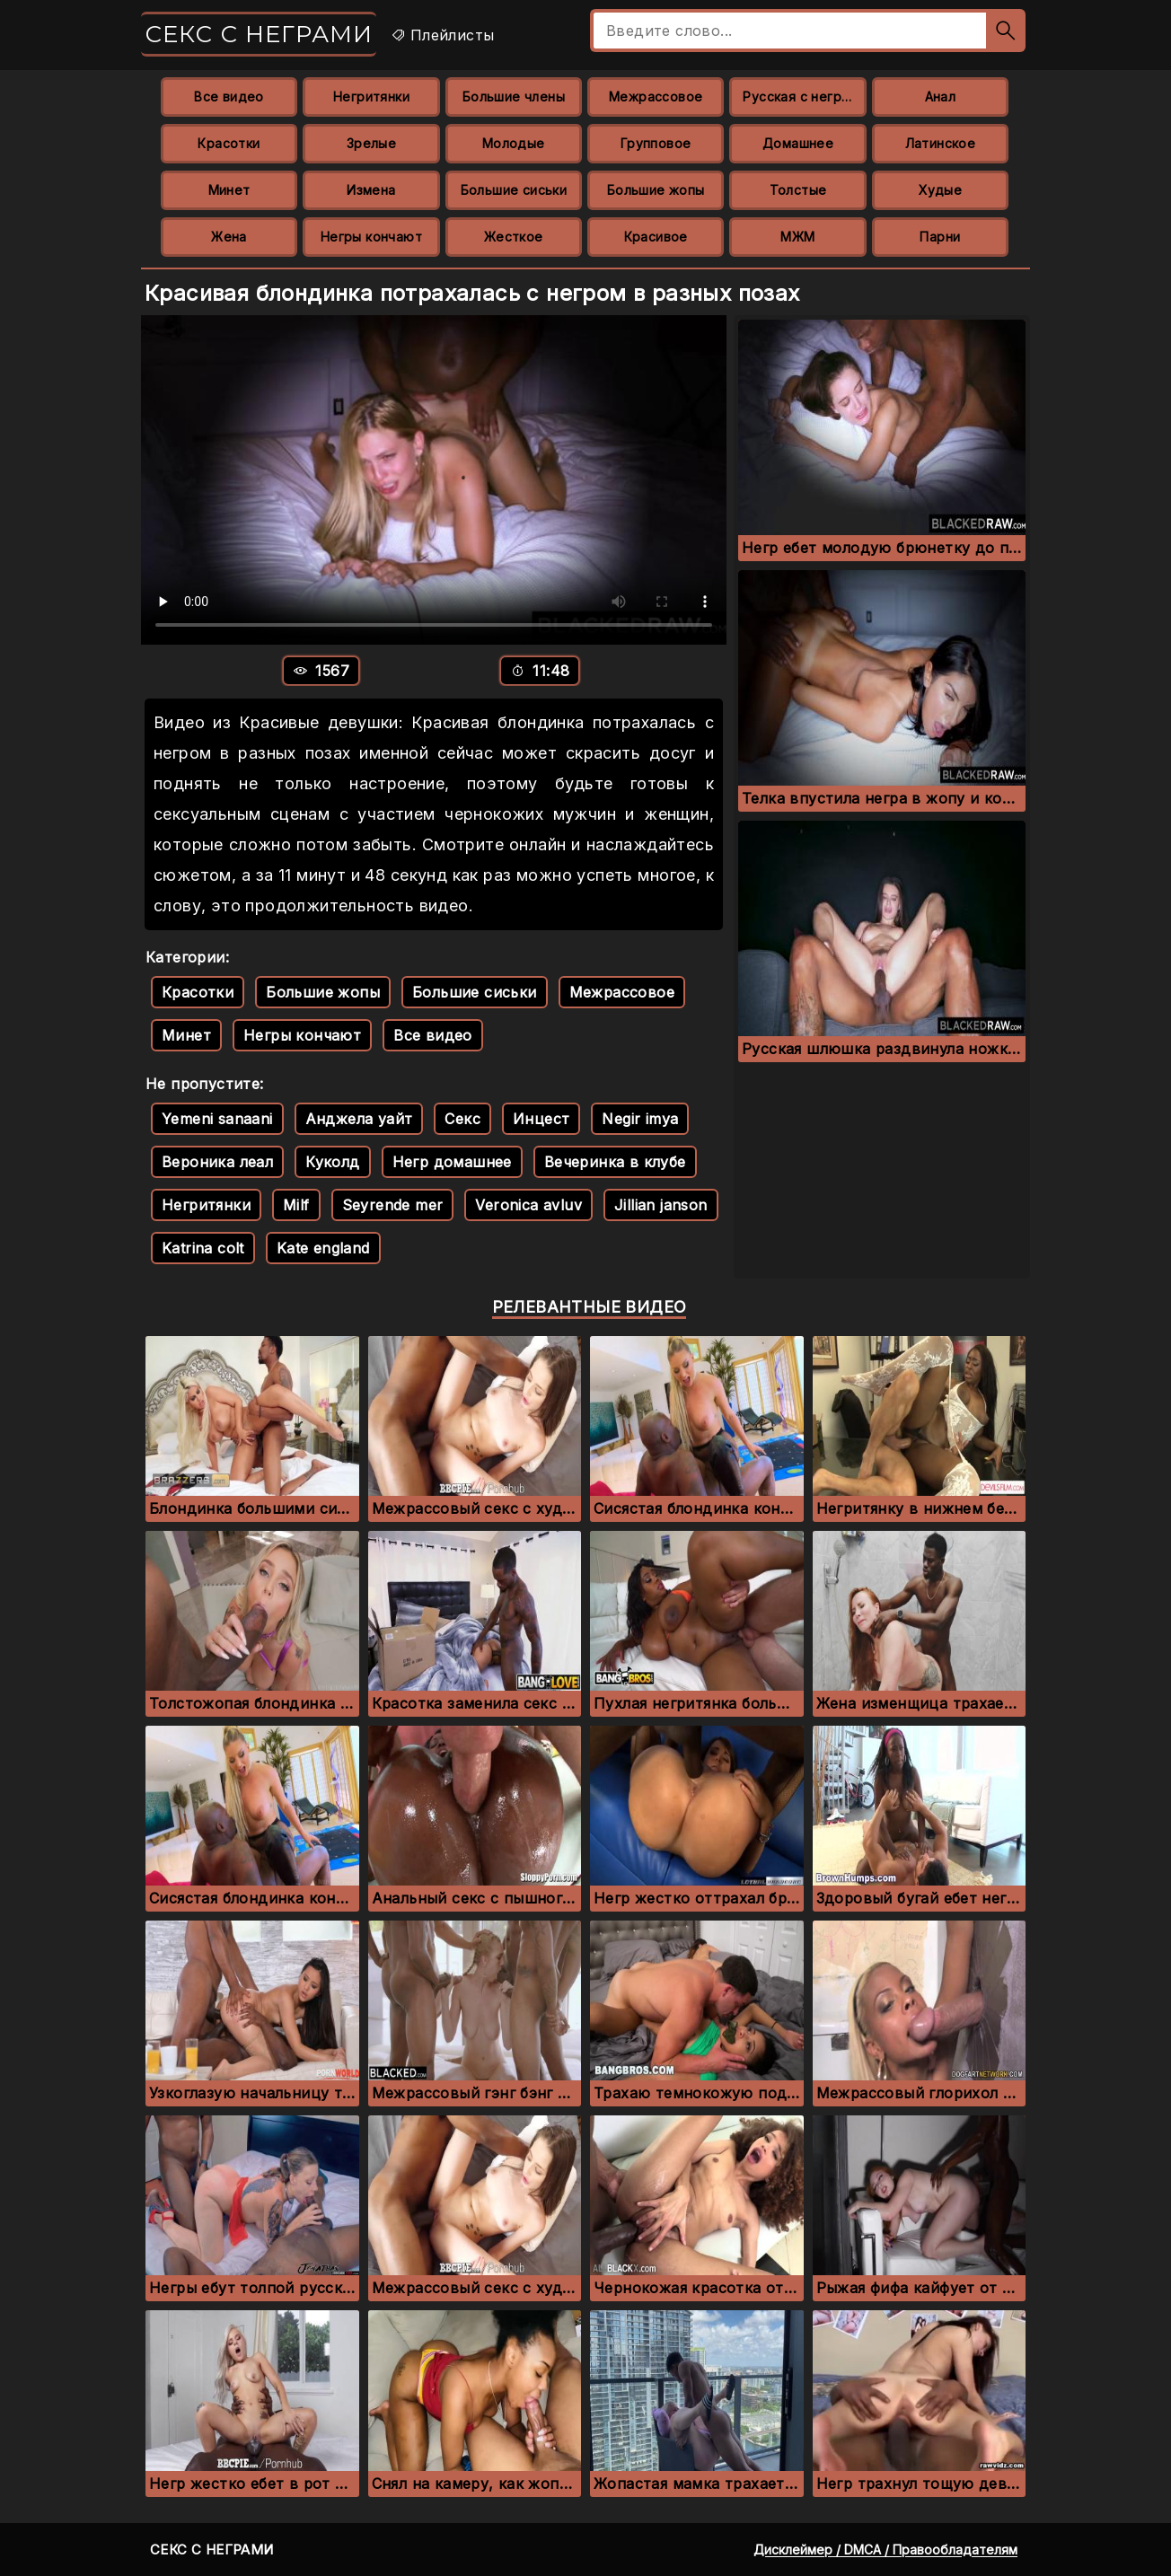  I want to click on Измена, so click(371, 190).